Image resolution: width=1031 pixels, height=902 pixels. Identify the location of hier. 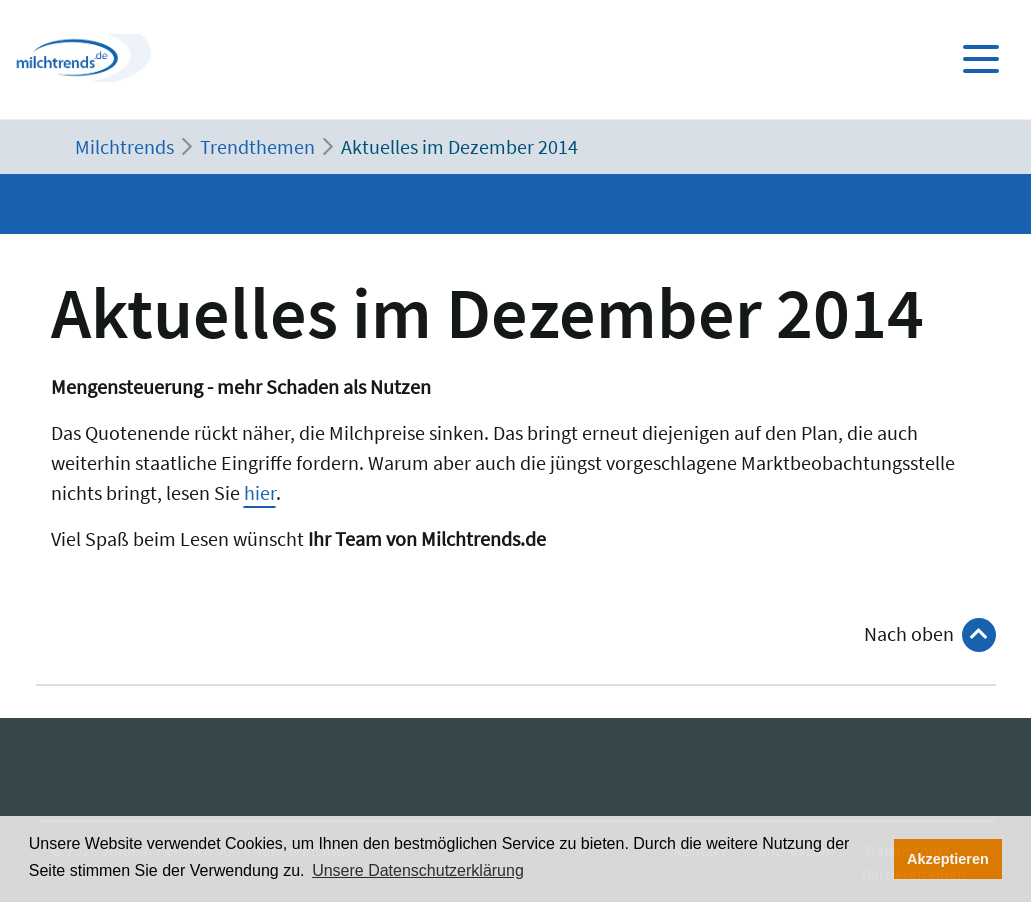
(260, 492).